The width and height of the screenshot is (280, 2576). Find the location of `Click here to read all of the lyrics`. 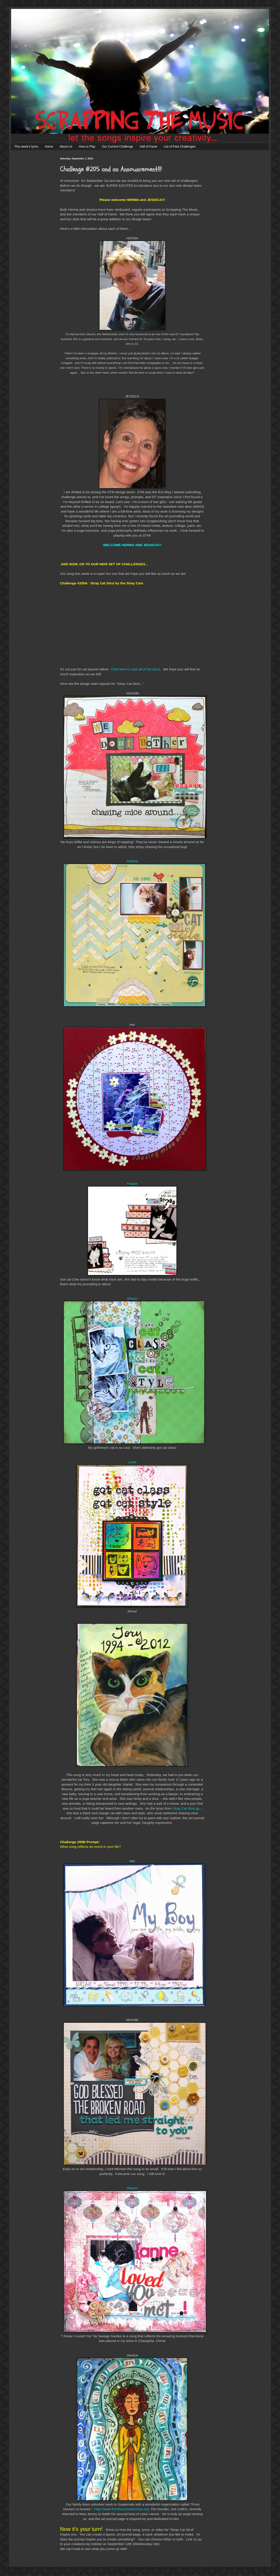

Click here to read all of the lyrics is located at coordinates (135, 669).